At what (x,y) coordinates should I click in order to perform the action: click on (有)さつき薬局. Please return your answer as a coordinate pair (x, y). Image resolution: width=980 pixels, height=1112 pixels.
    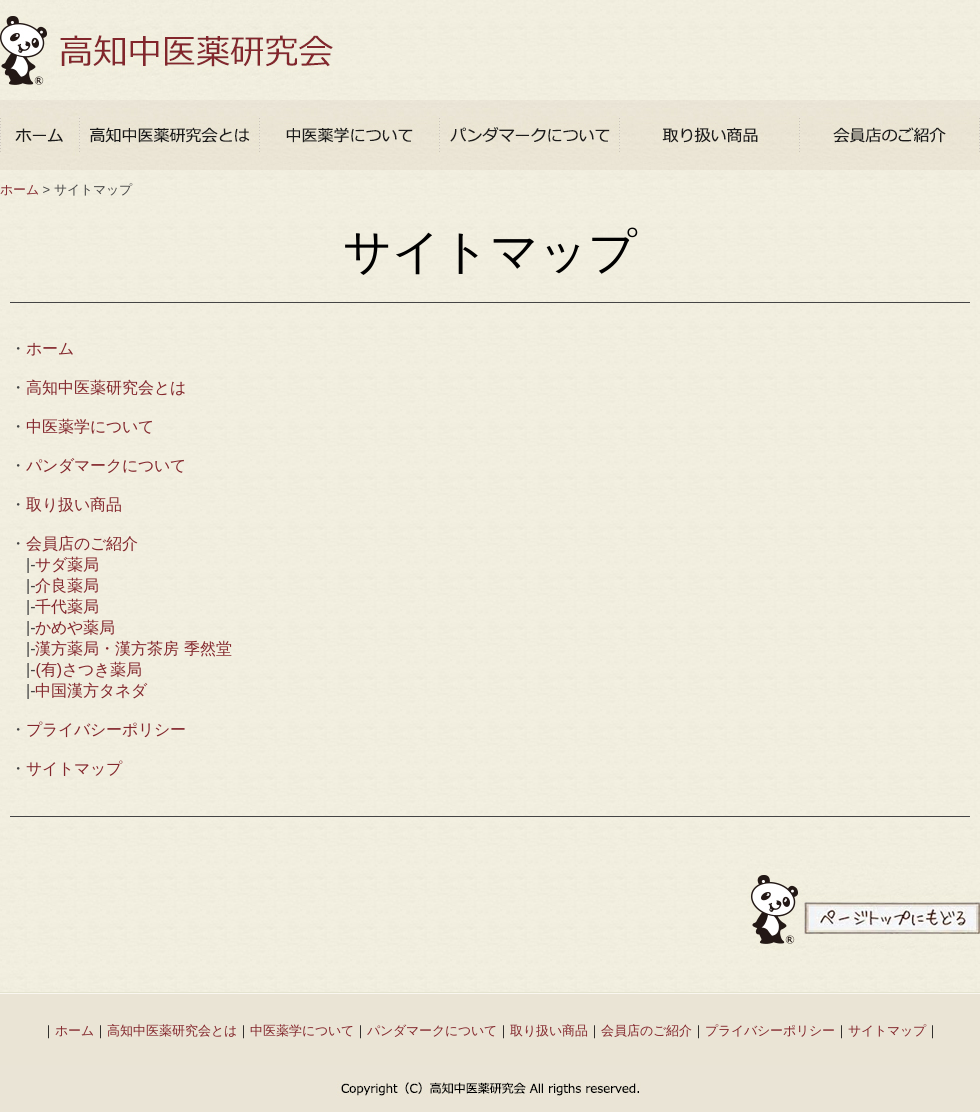
    Looking at the image, I should click on (88, 669).